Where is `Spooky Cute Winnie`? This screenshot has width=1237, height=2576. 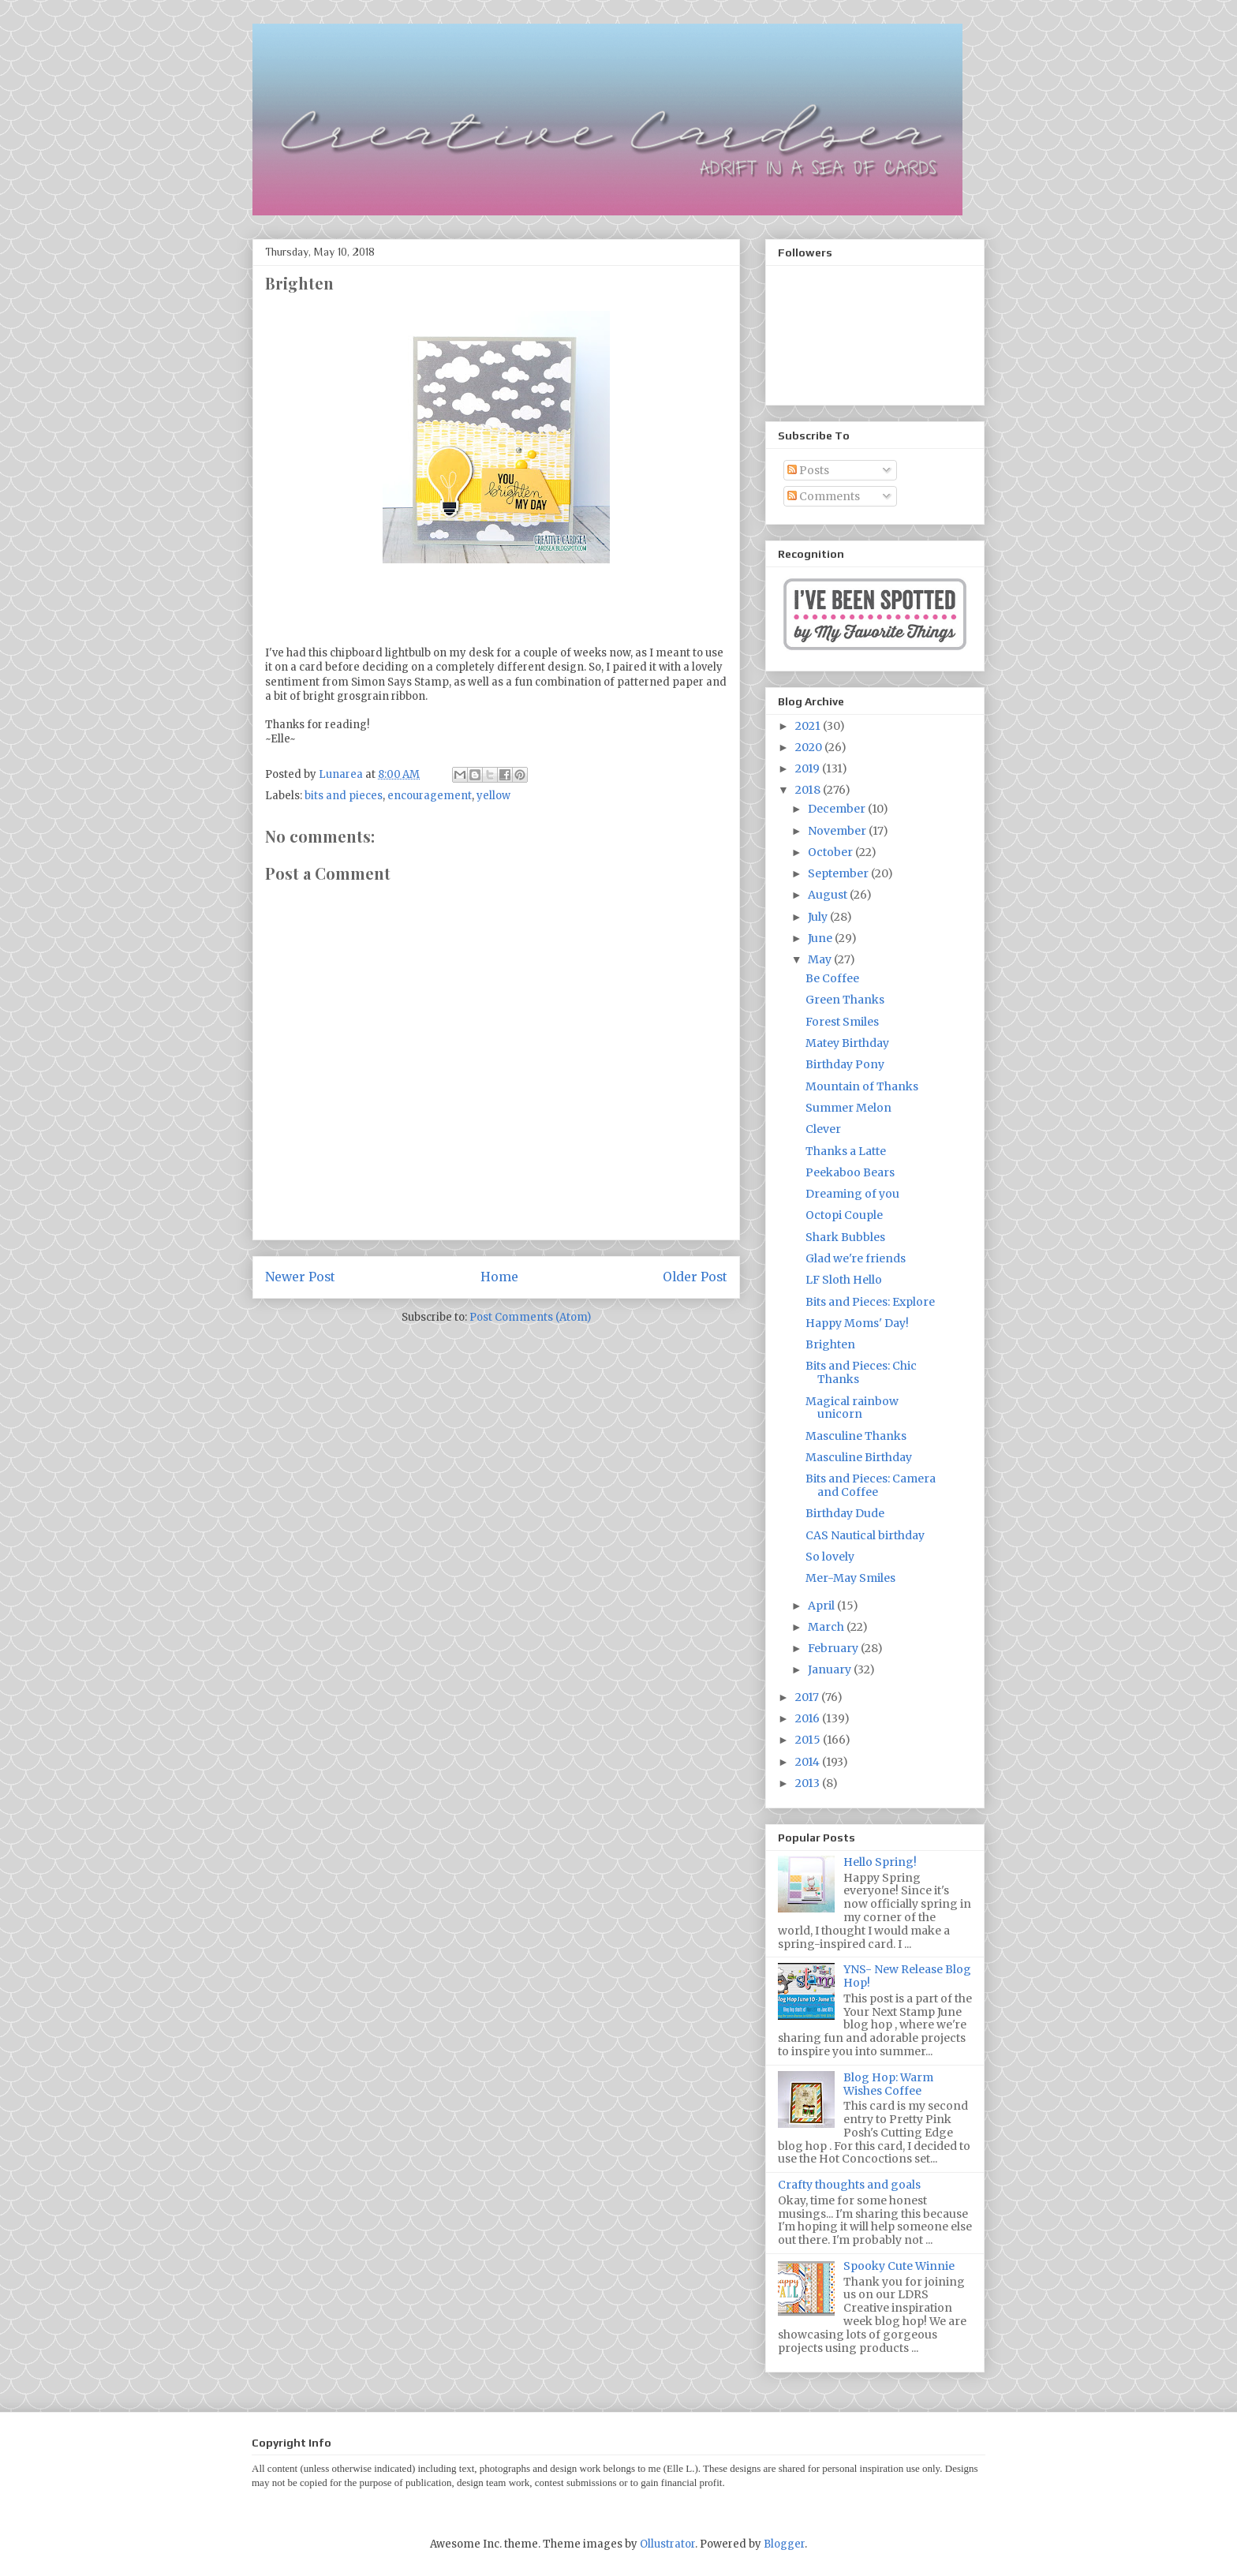 Spooky Cute Winnie is located at coordinates (899, 2266).